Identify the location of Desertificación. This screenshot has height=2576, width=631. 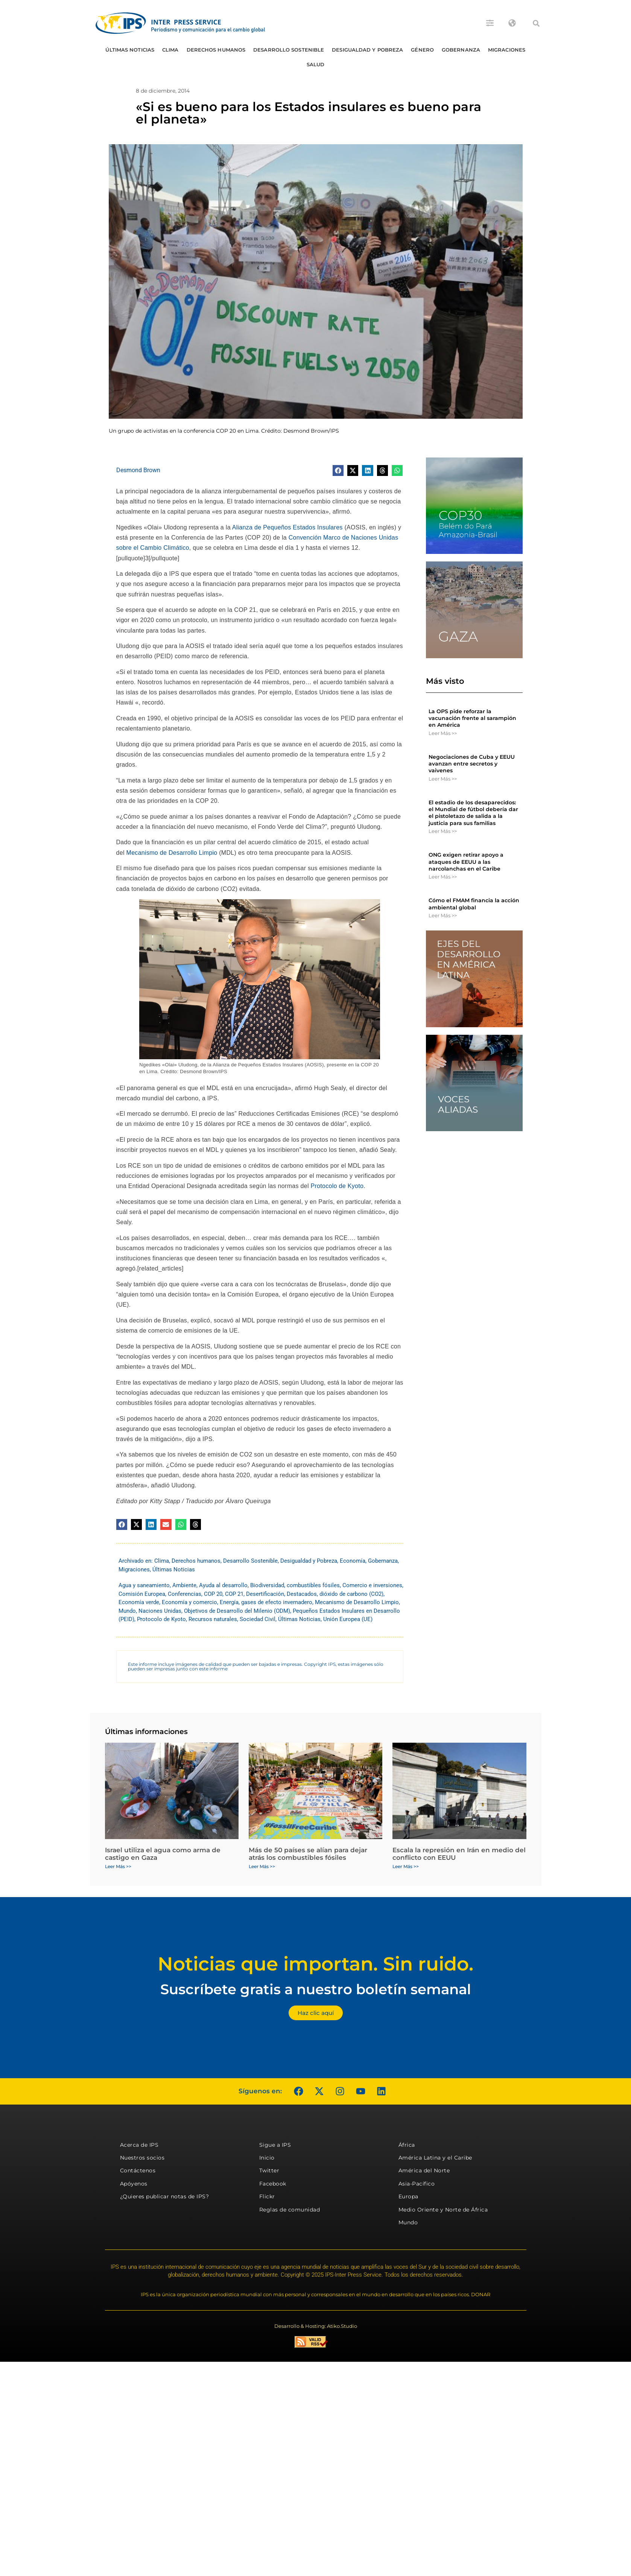
(265, 1594).